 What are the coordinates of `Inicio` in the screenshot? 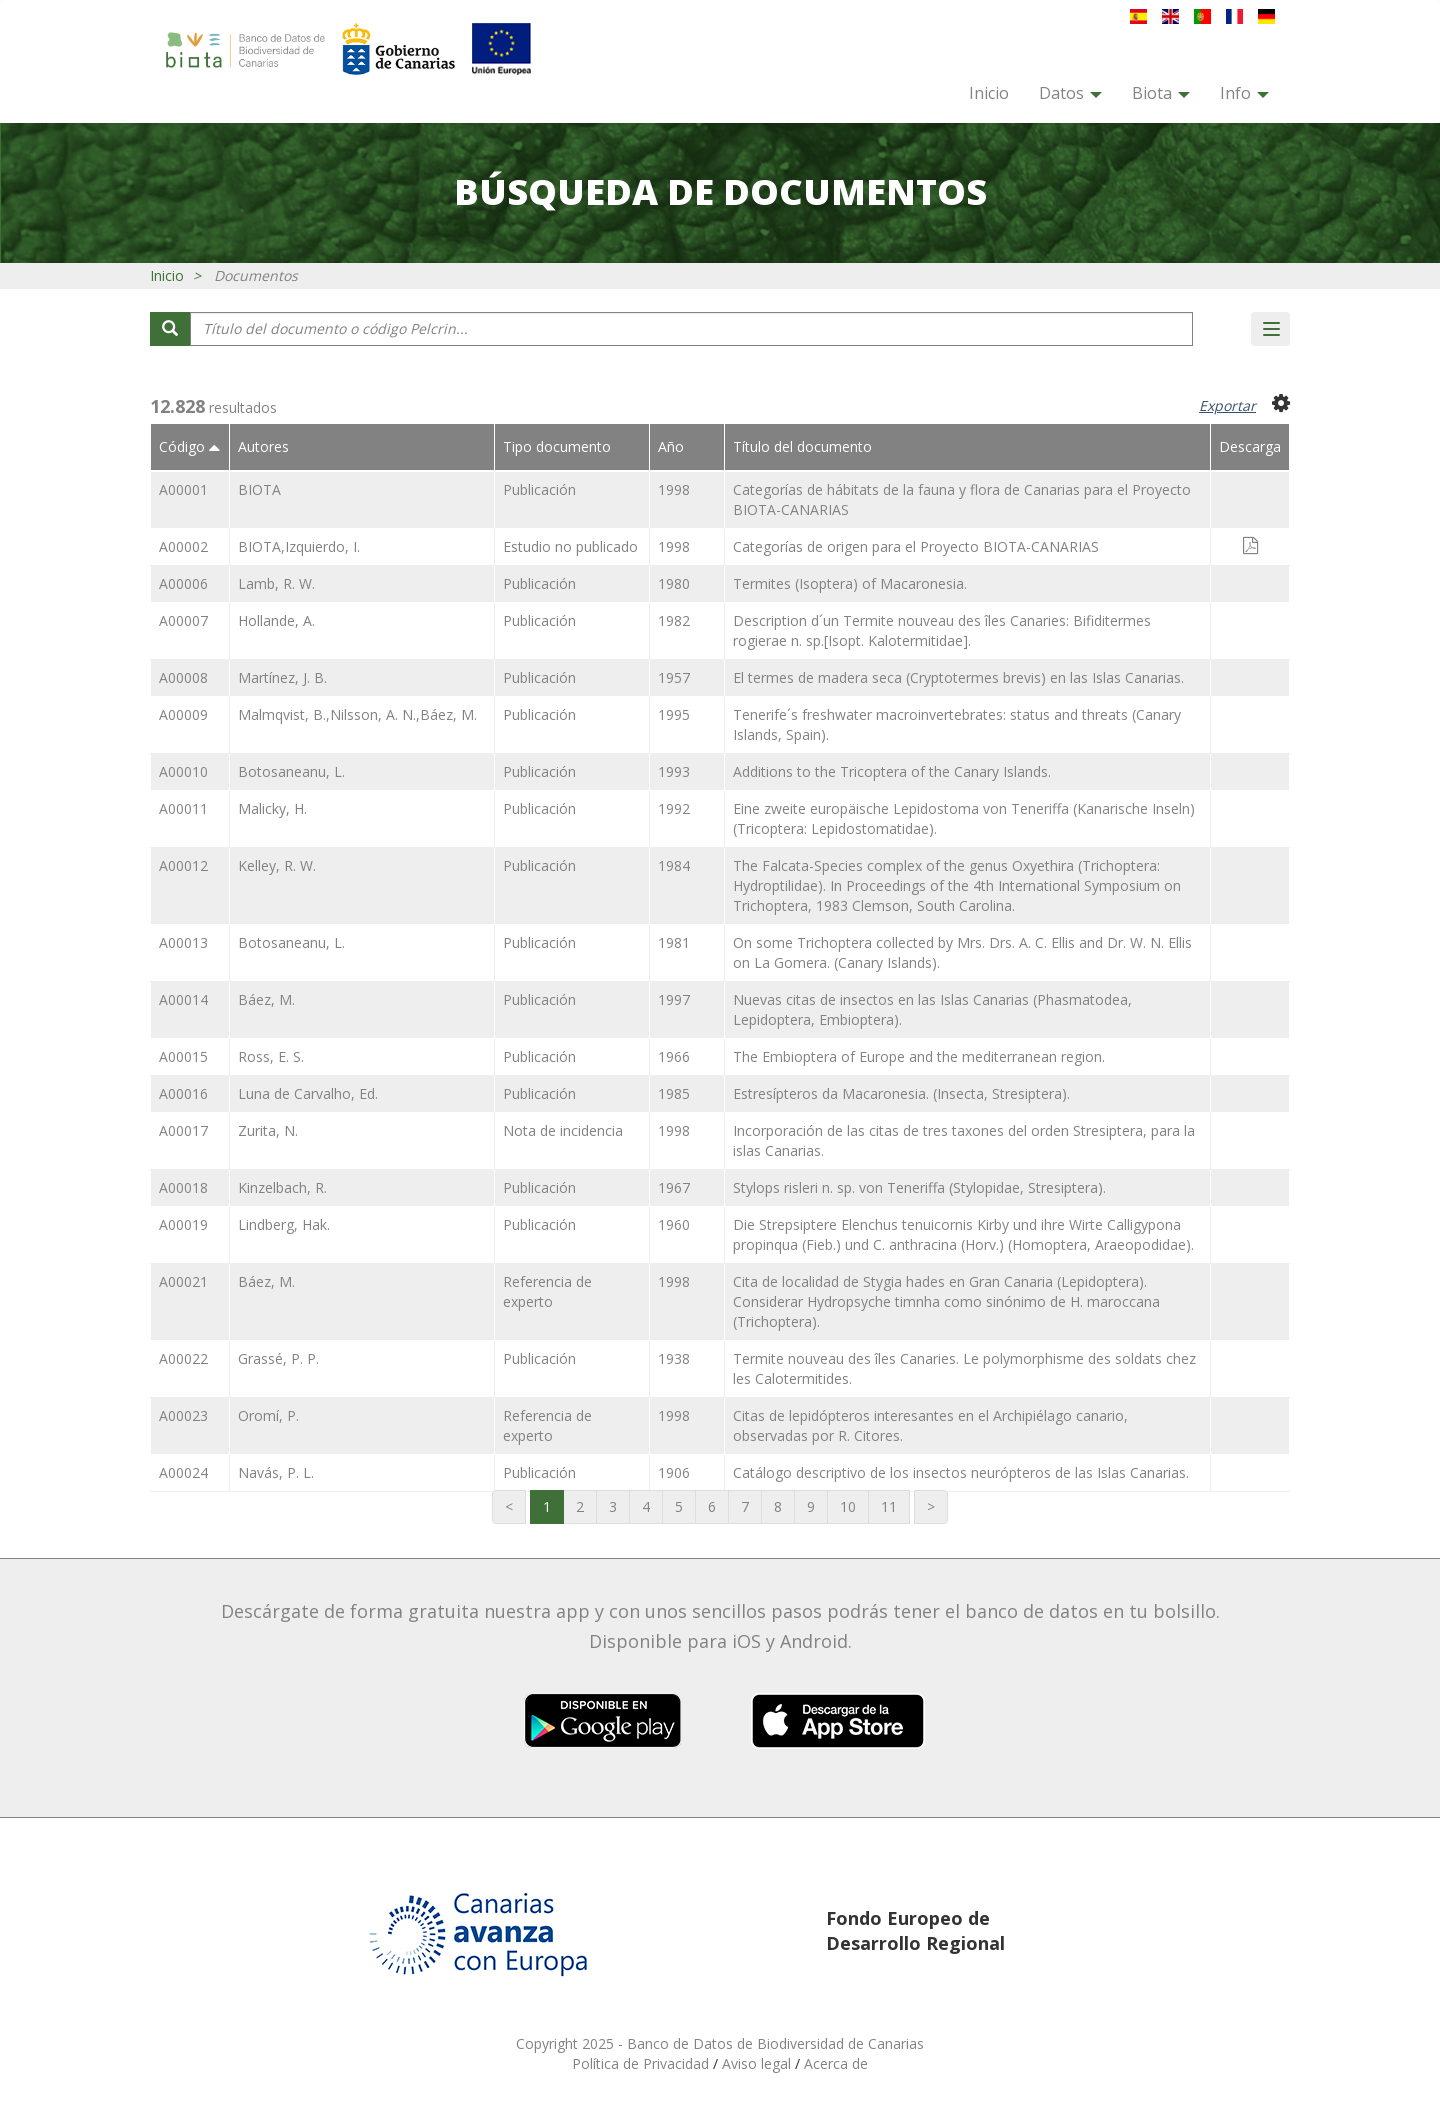 It's located at (989, 93).